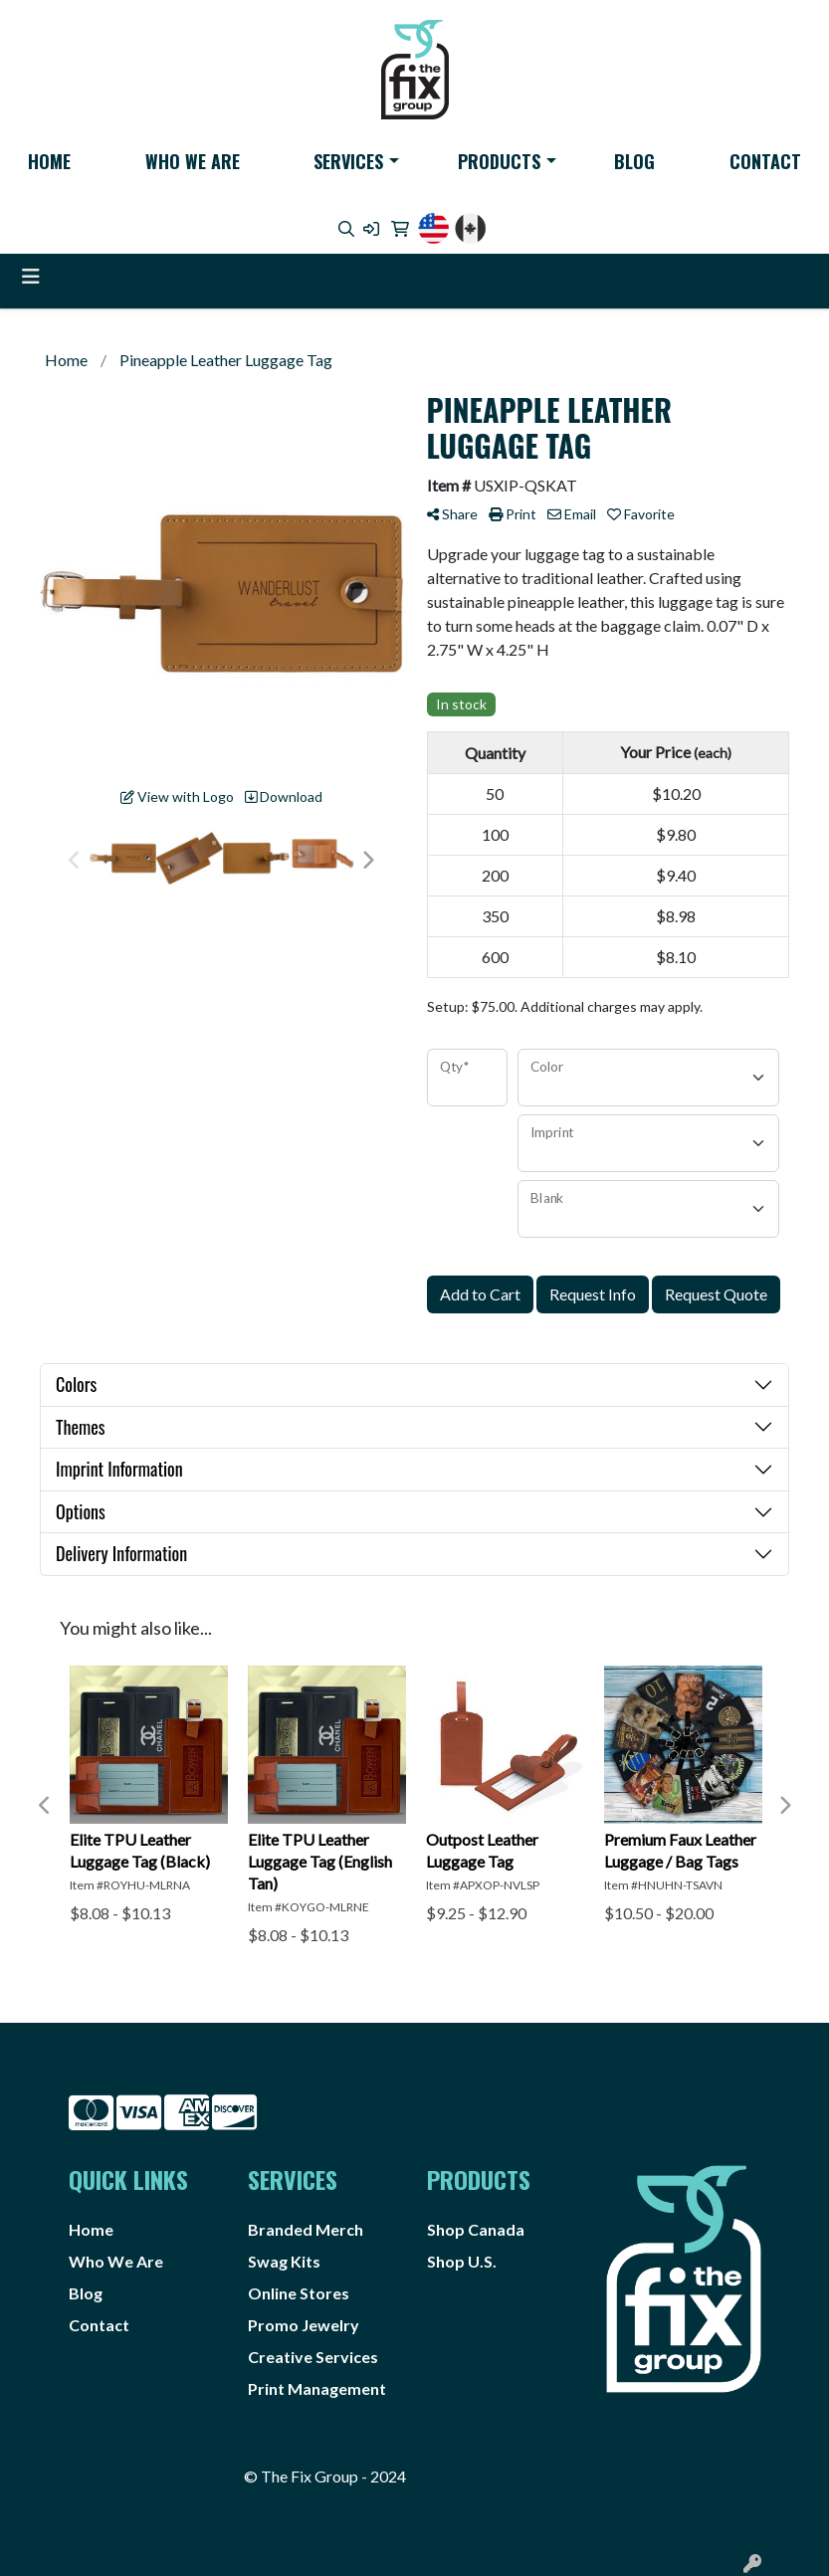 The height and width of the screenshot is (2576, 829). Describe the element at coordinates (348, 161) in the screenshot. I see `Services` at that location.